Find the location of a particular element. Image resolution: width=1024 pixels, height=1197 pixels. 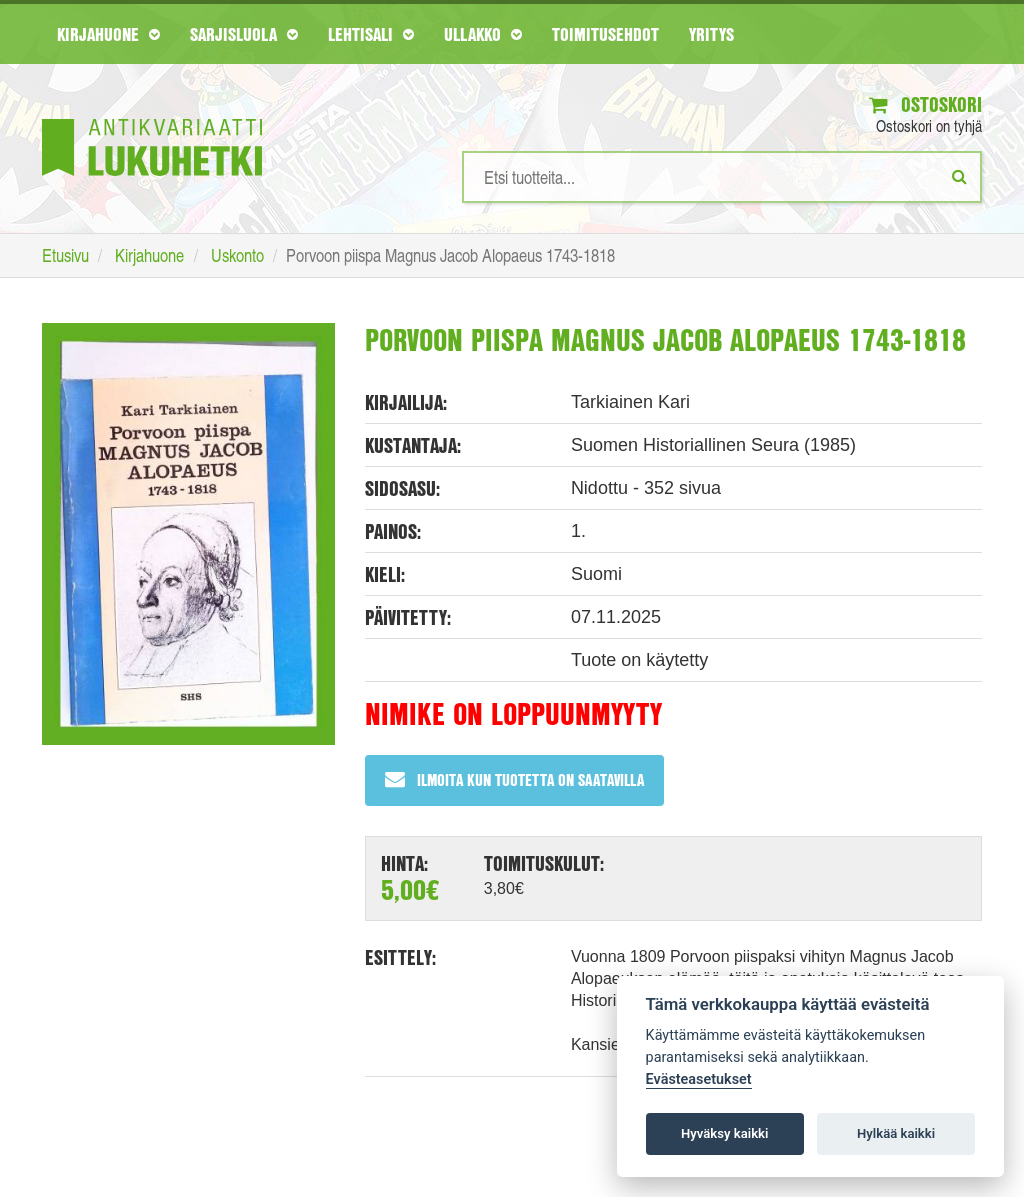

Yritys is located at coordinates (711, 34).